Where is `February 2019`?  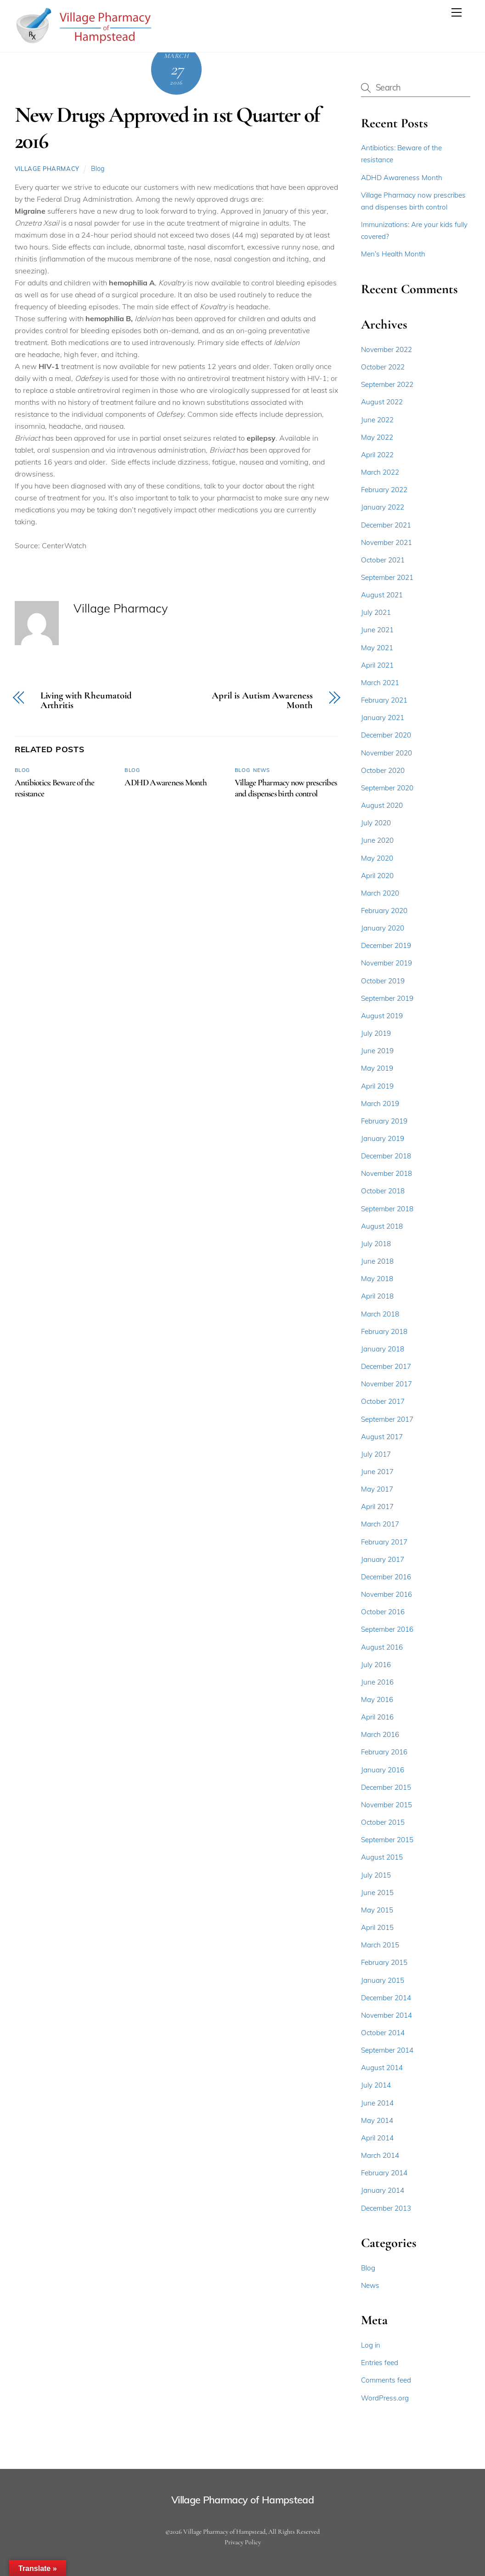
February 2019 is located at coordinates (384, 1121).